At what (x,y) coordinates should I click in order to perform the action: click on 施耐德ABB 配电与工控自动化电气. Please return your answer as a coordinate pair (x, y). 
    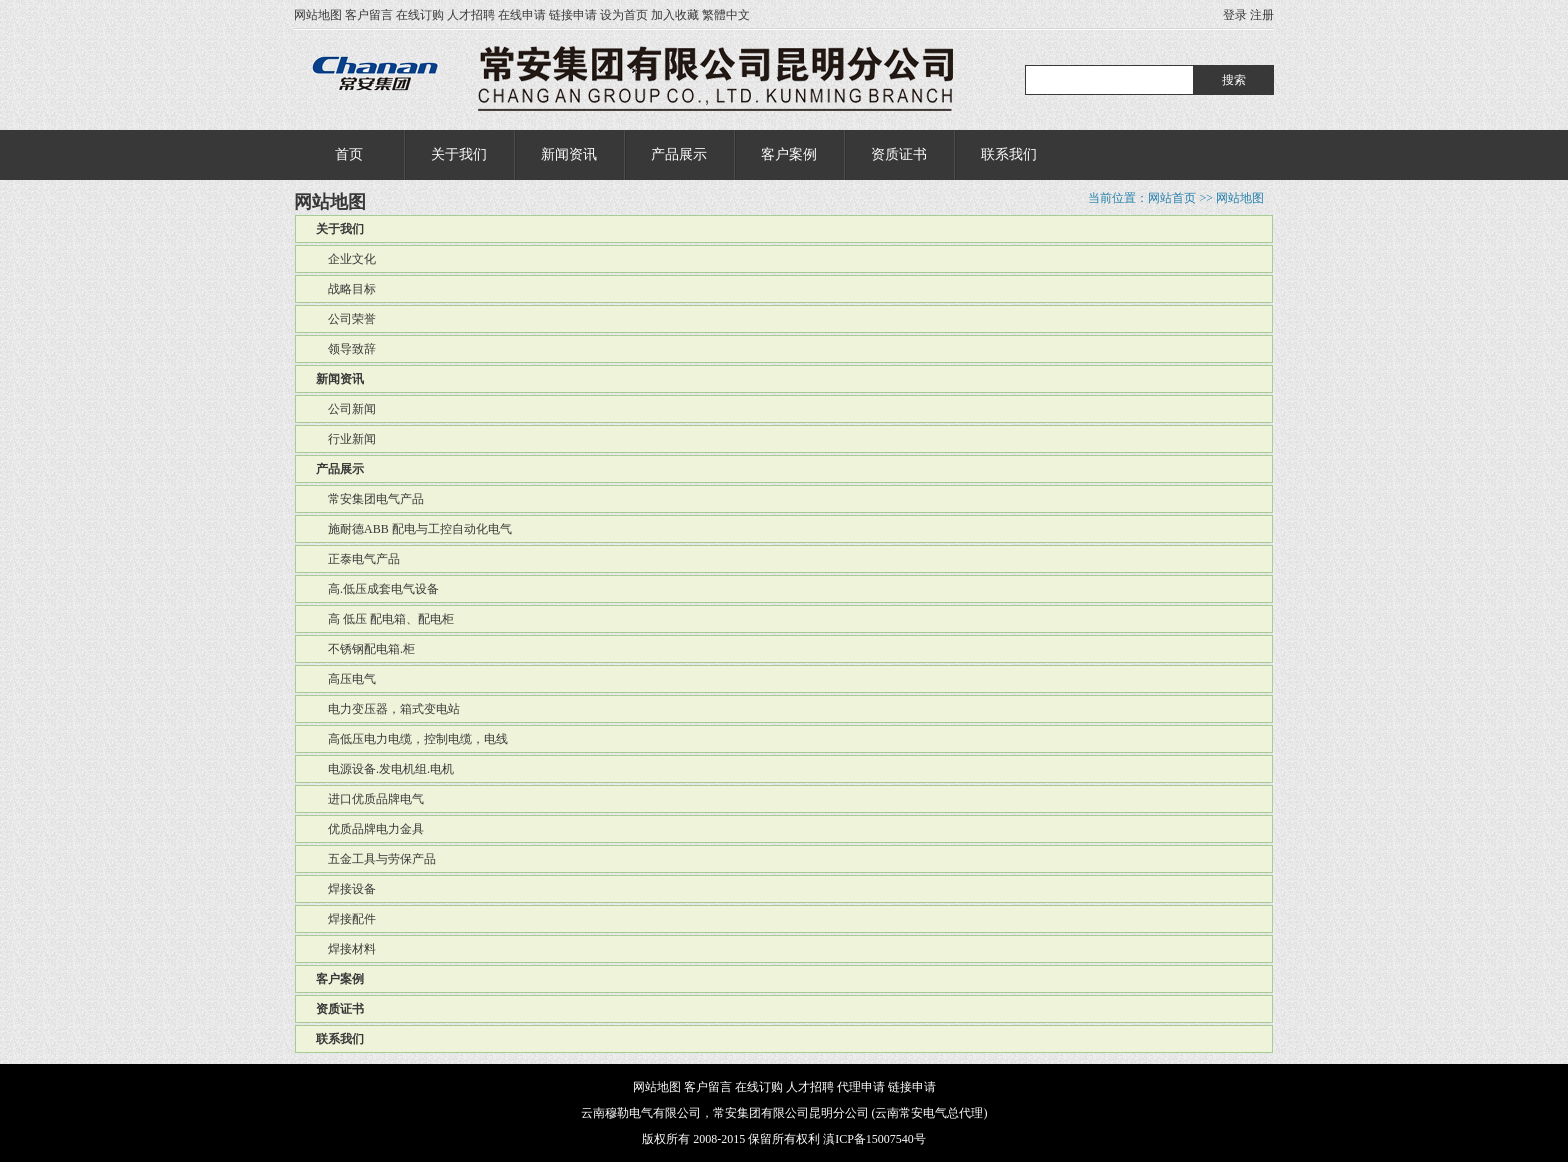
    Looking at the image, I should click on (414, 529).